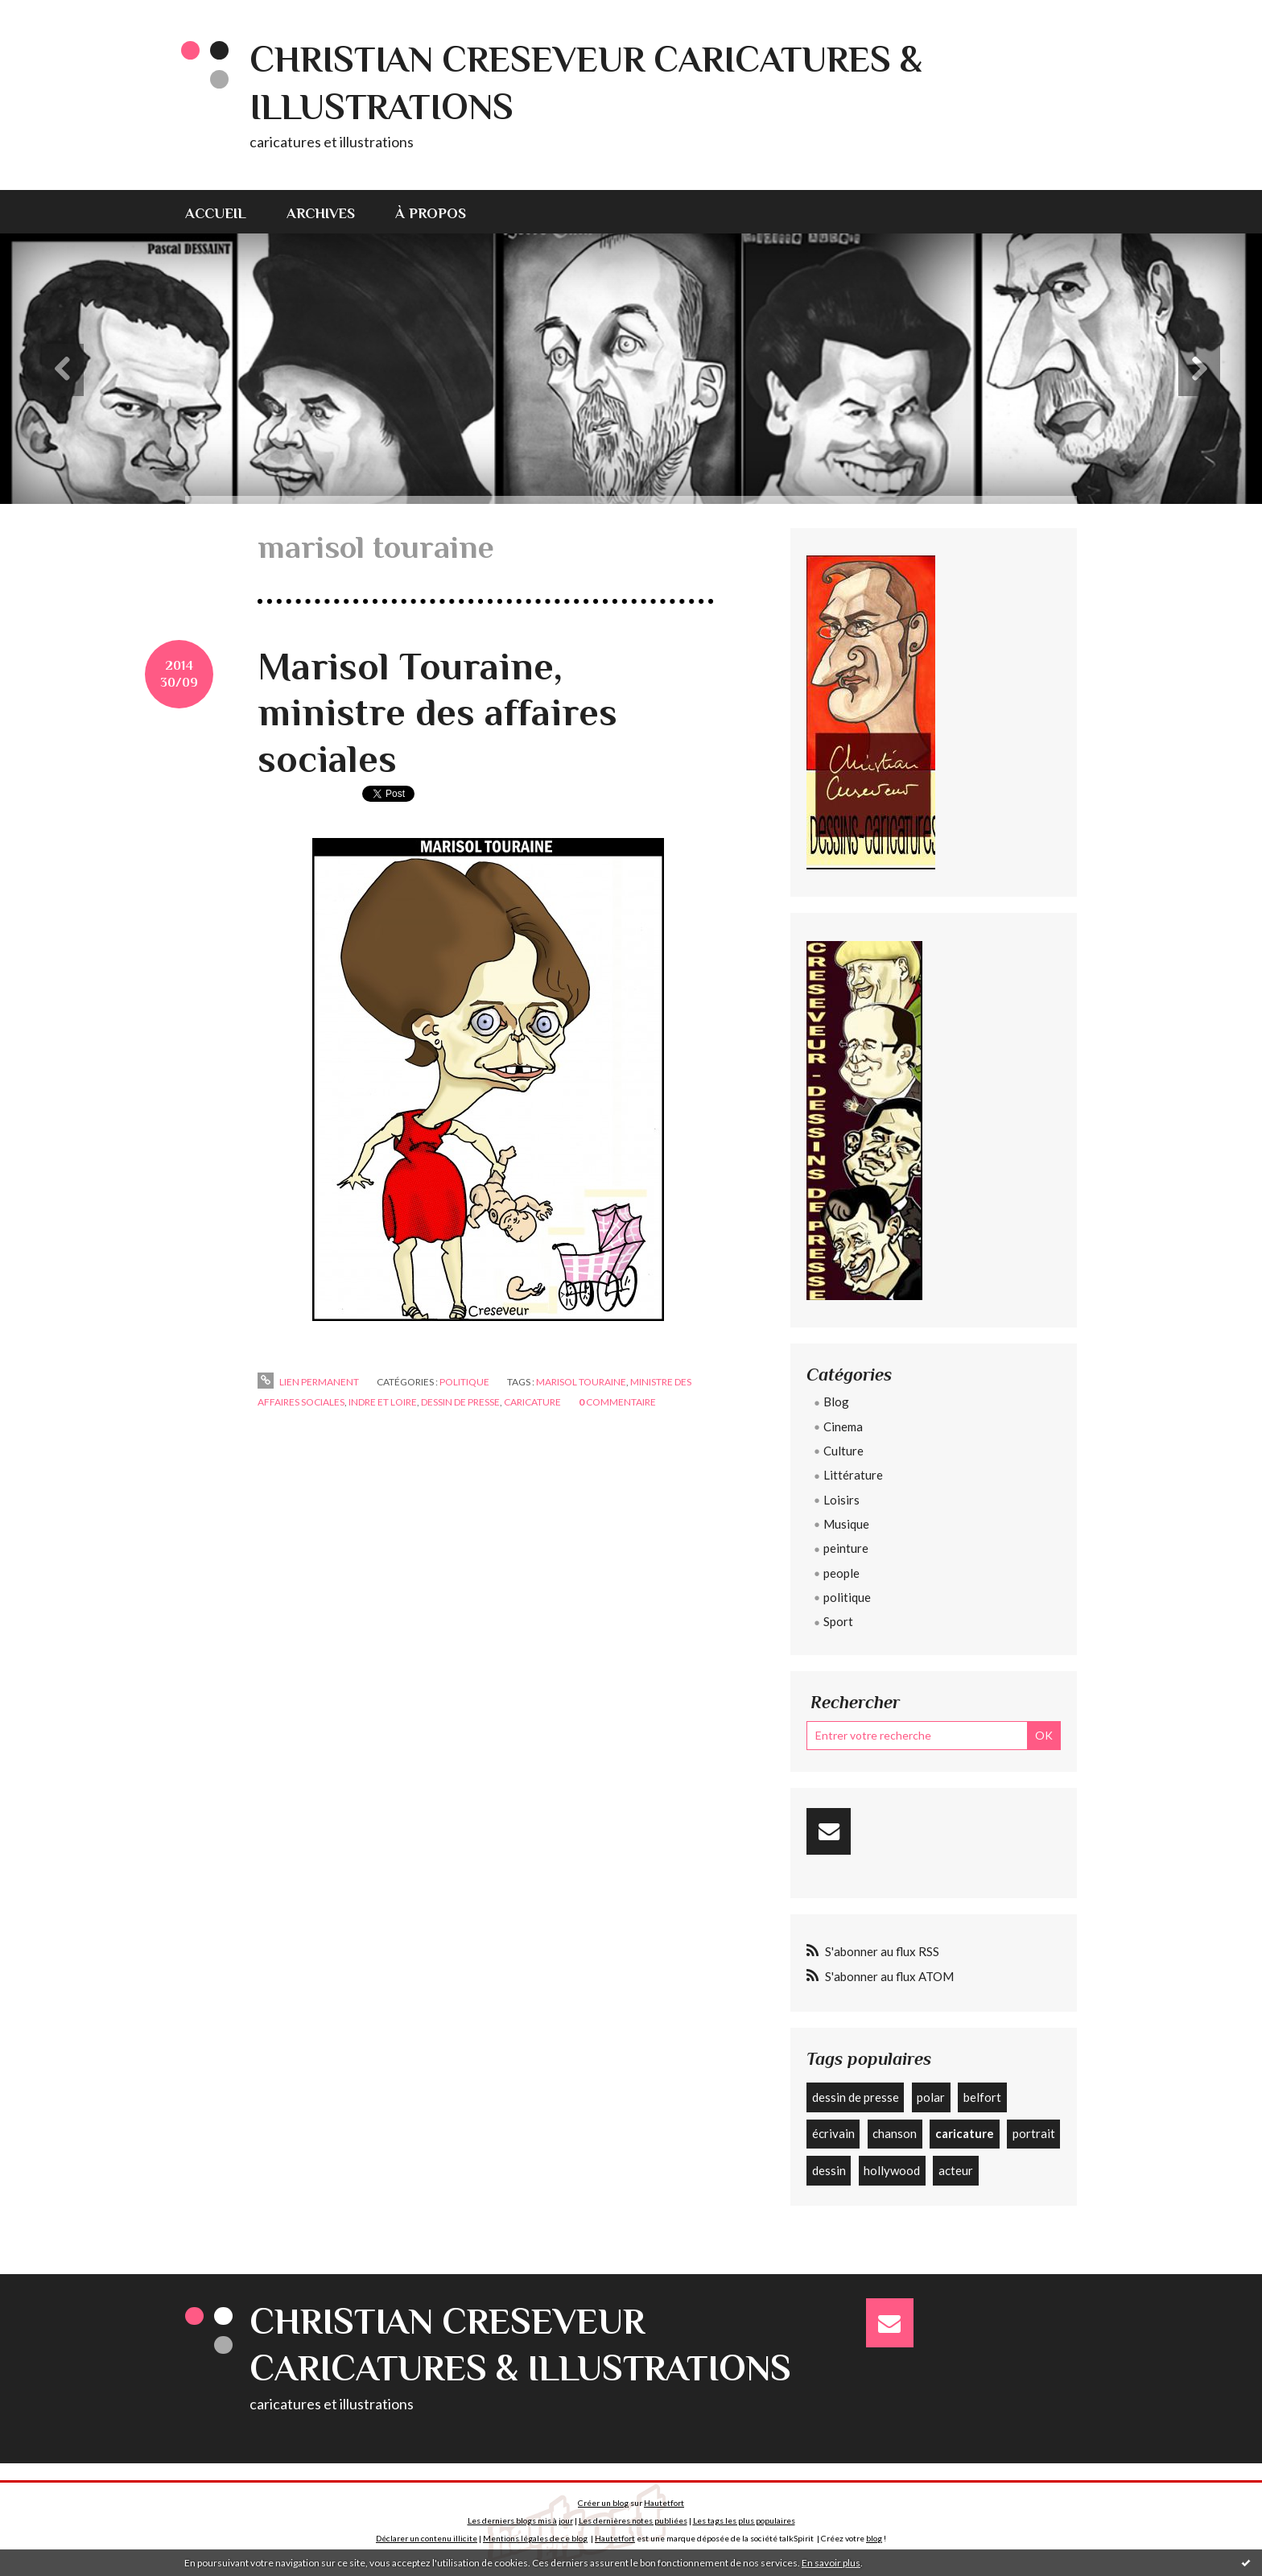 The height and width of the screenshot is (2576, 1262). I want to click on Déclarer un contenu illicite, so click(426, 2538).